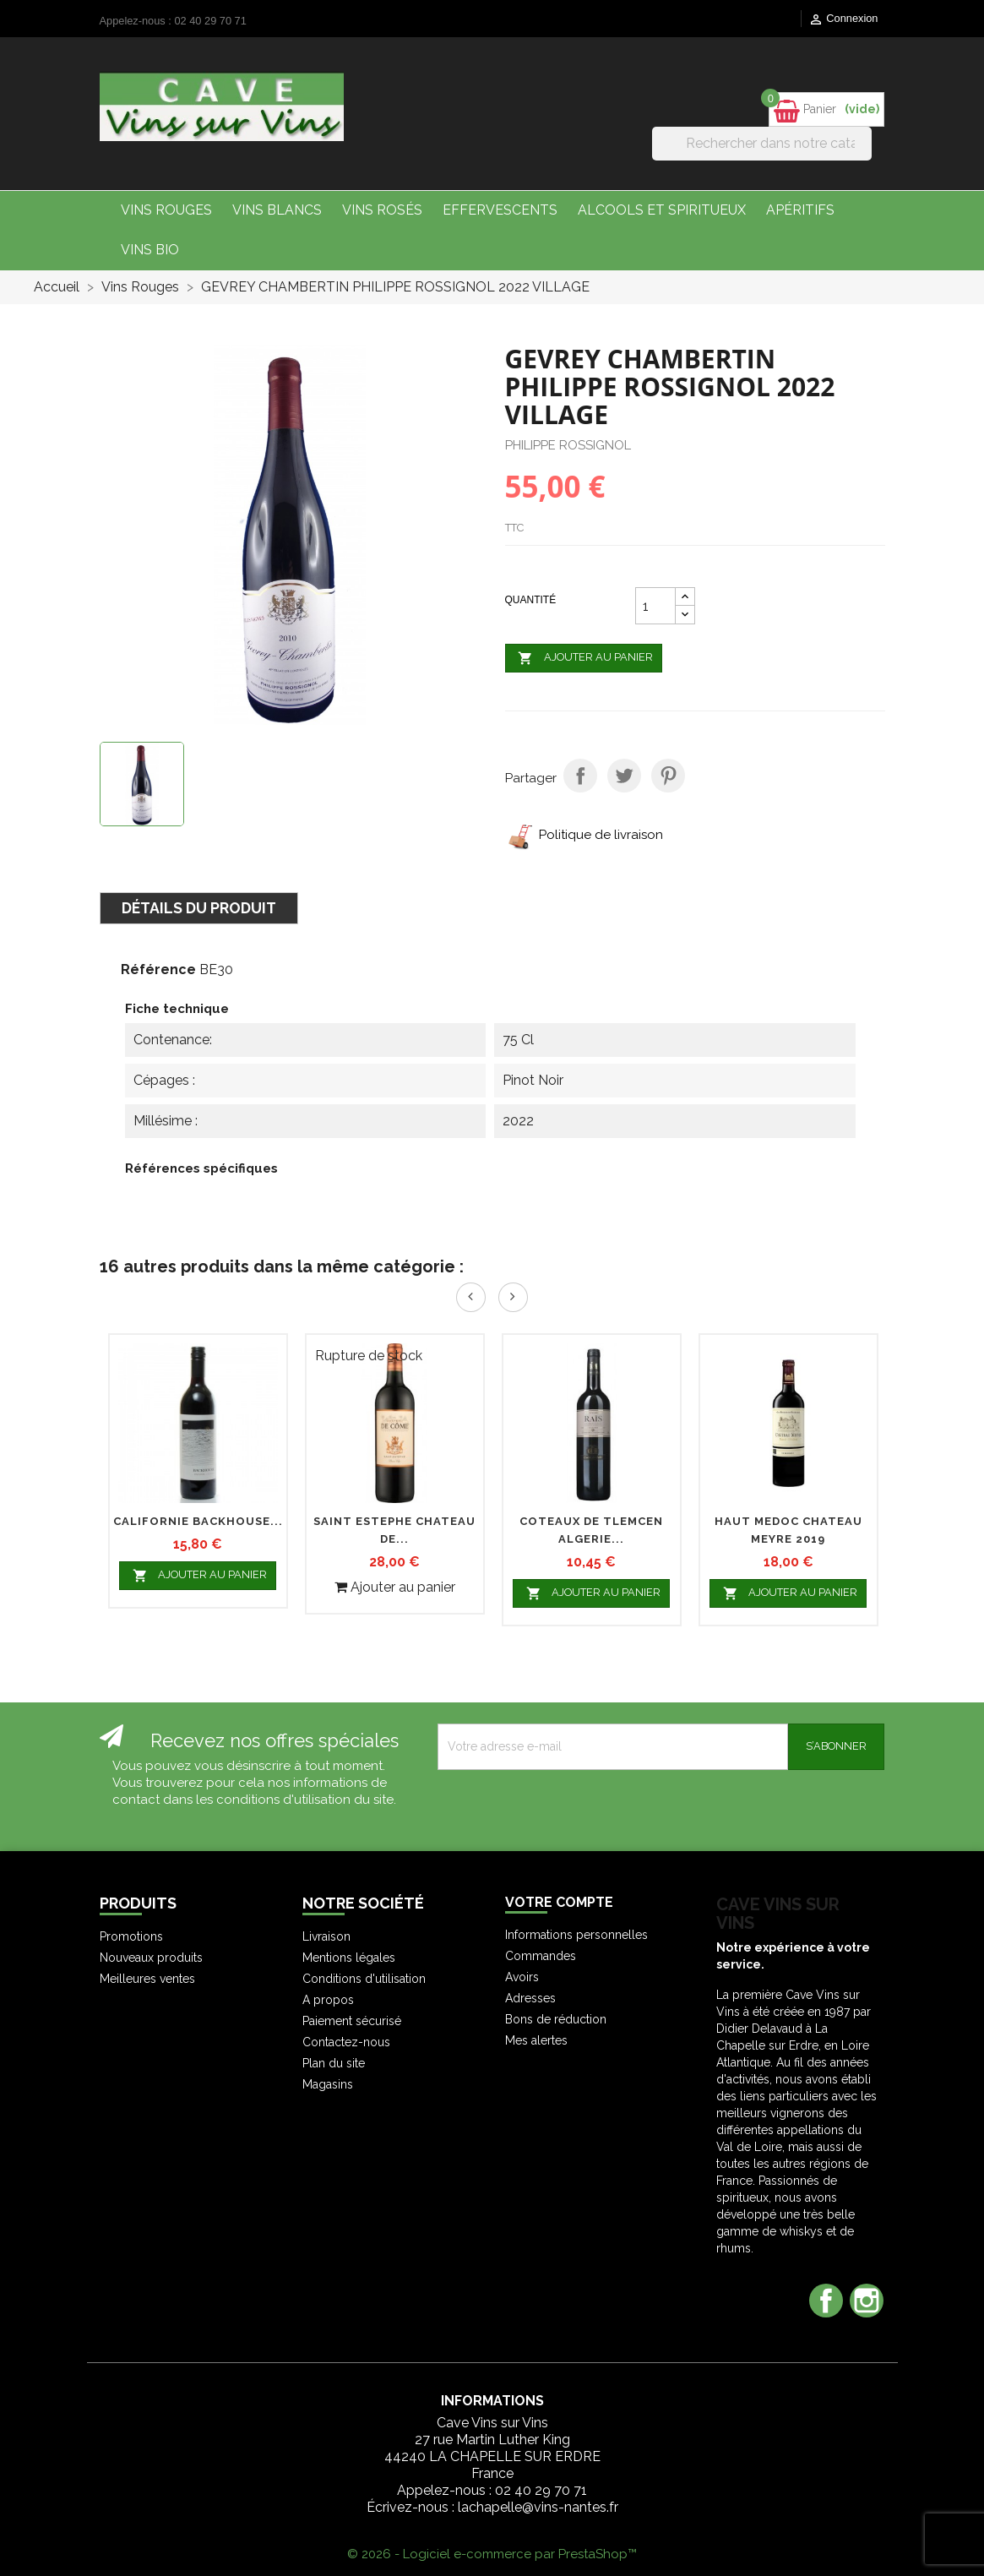 Image resolution: width=984 pixels, height=2576 pixels. Describe the element at coordinates (147, 1978) in the screenshot. I see `Meilleures ventes` at that location.